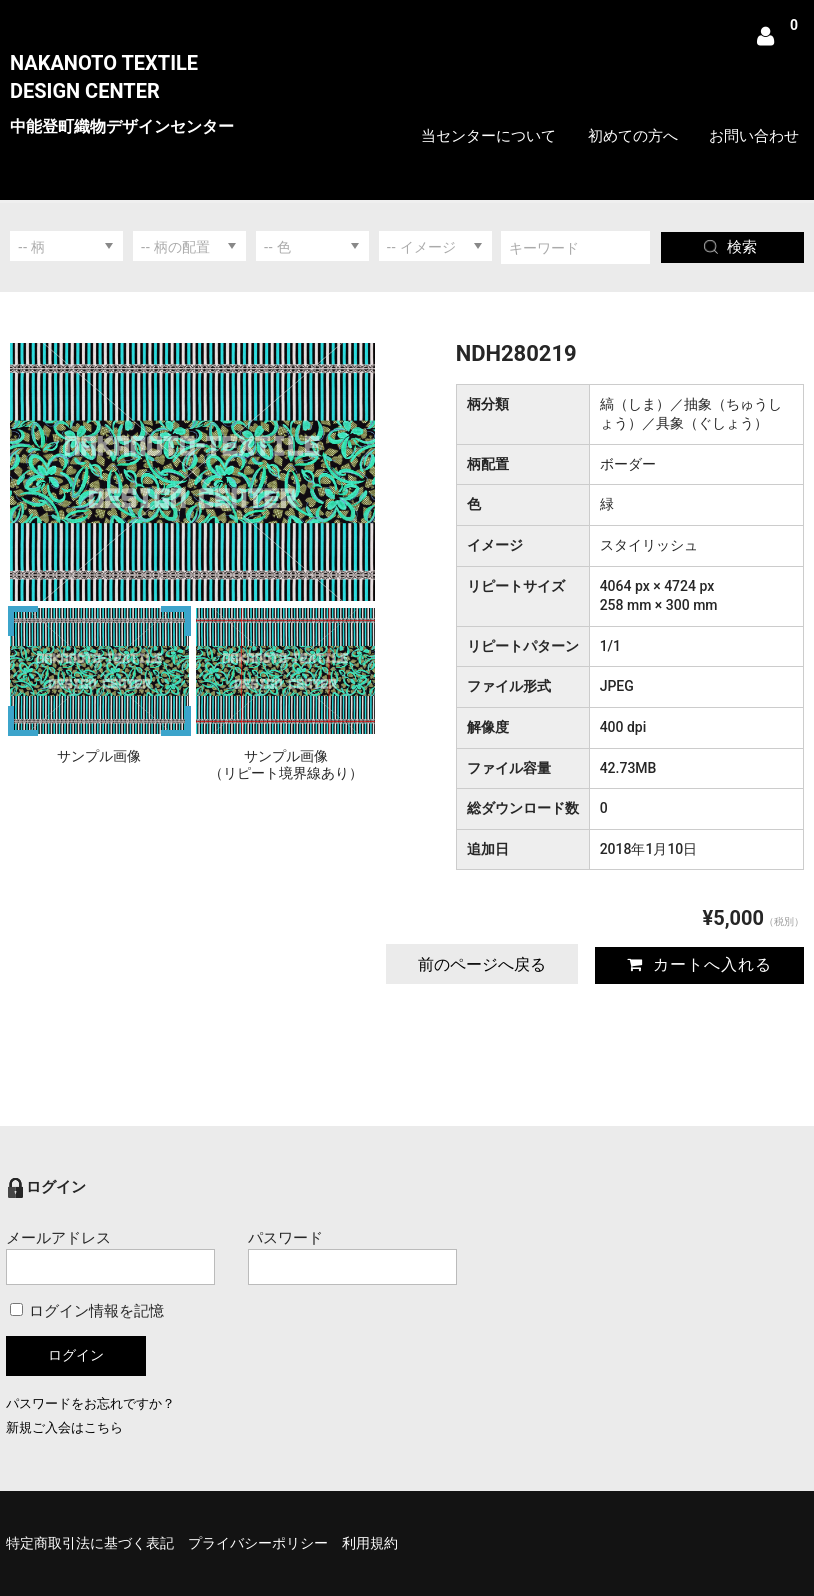 Image resolution: width=814 pixels, height=1596 pixels. I want to click on メールアドレス, so click(110, 1257).